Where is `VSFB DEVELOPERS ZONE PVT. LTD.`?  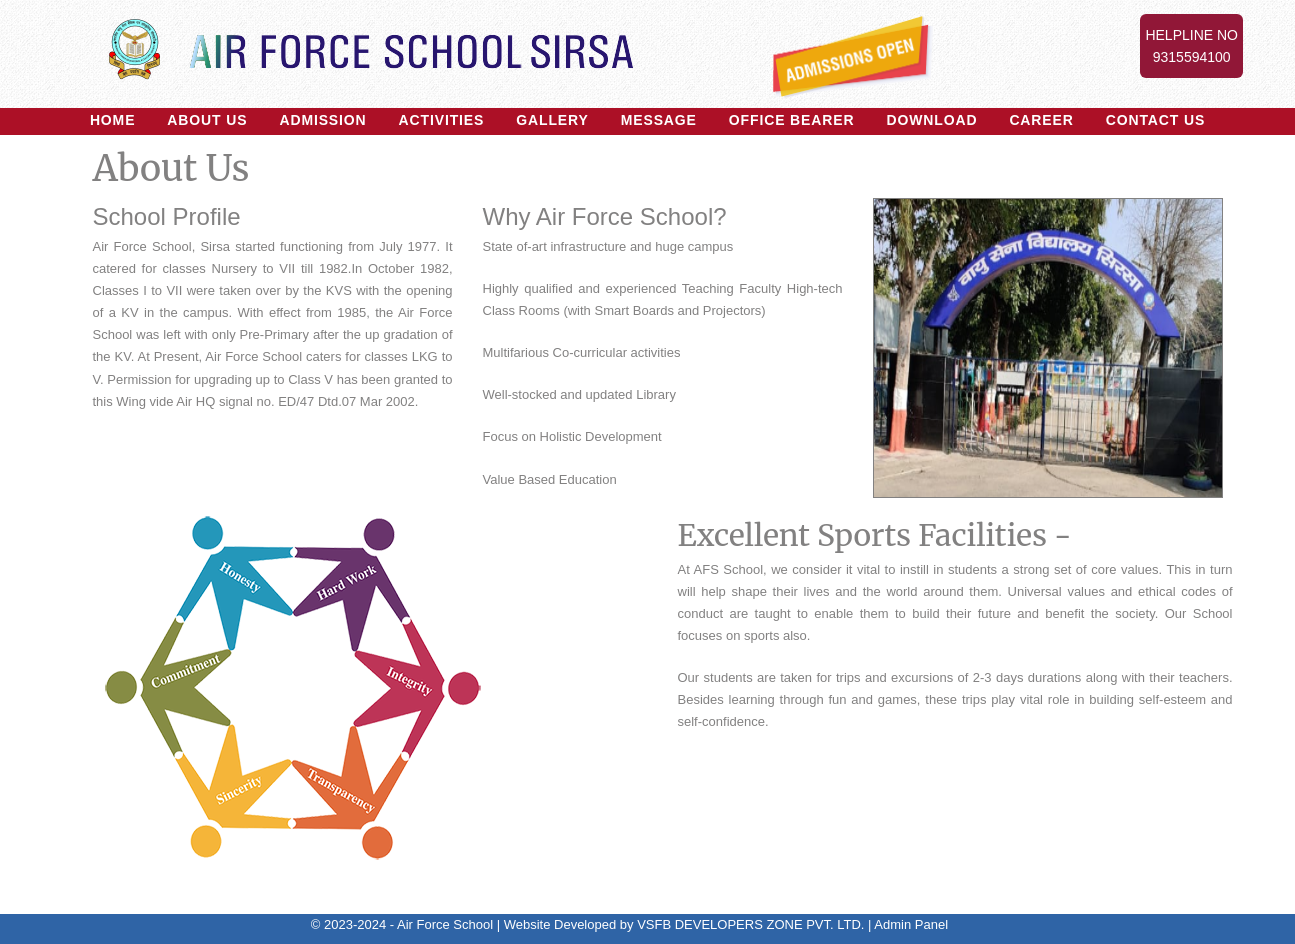
VSFB DEVELOPERS ZONE PVT. LTD. is located at coordinates (750, 924).